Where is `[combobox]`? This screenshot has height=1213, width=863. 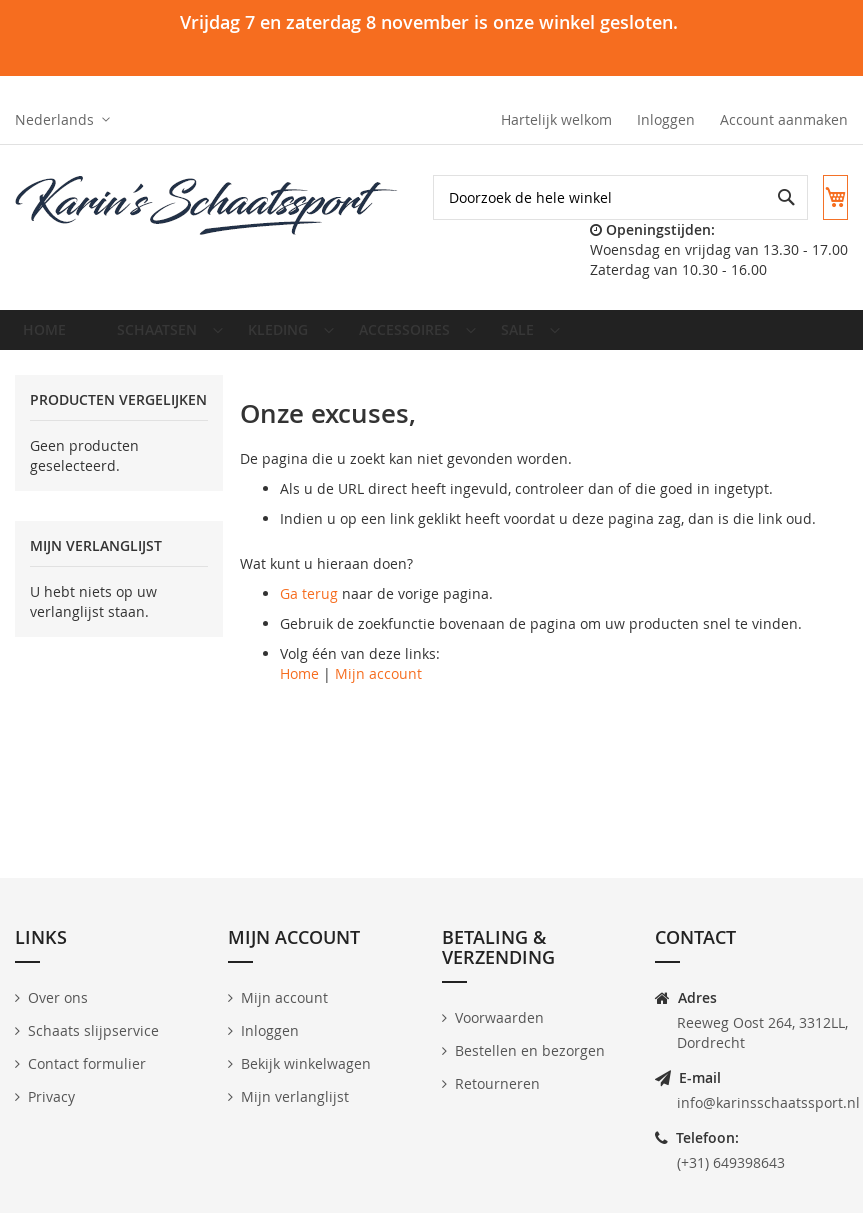 [combobox] is located at coordinates (660, 242).